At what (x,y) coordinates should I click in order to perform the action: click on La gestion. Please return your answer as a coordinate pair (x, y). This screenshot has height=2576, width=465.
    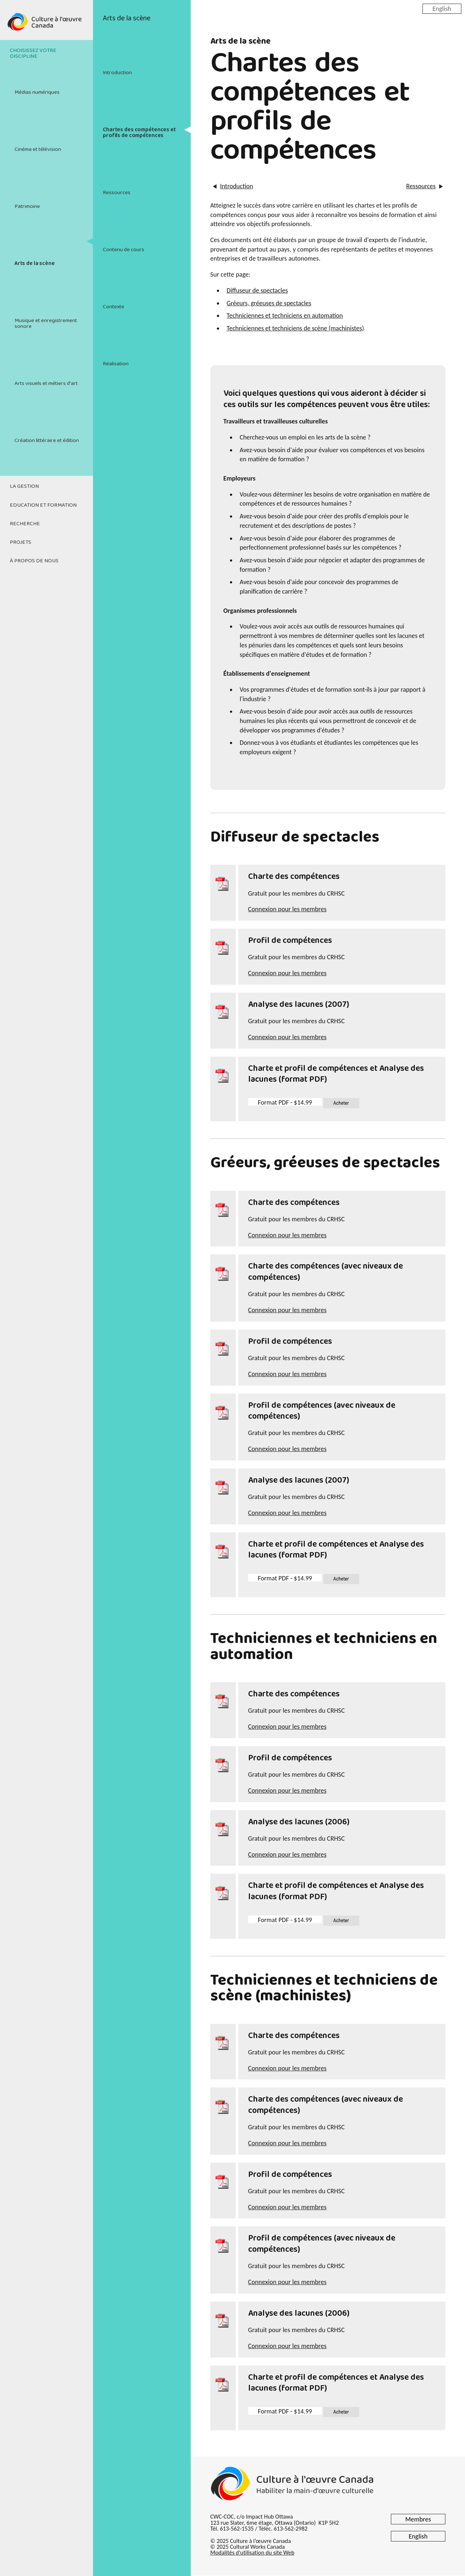
    Looking at the image, I should click on (24, 486).